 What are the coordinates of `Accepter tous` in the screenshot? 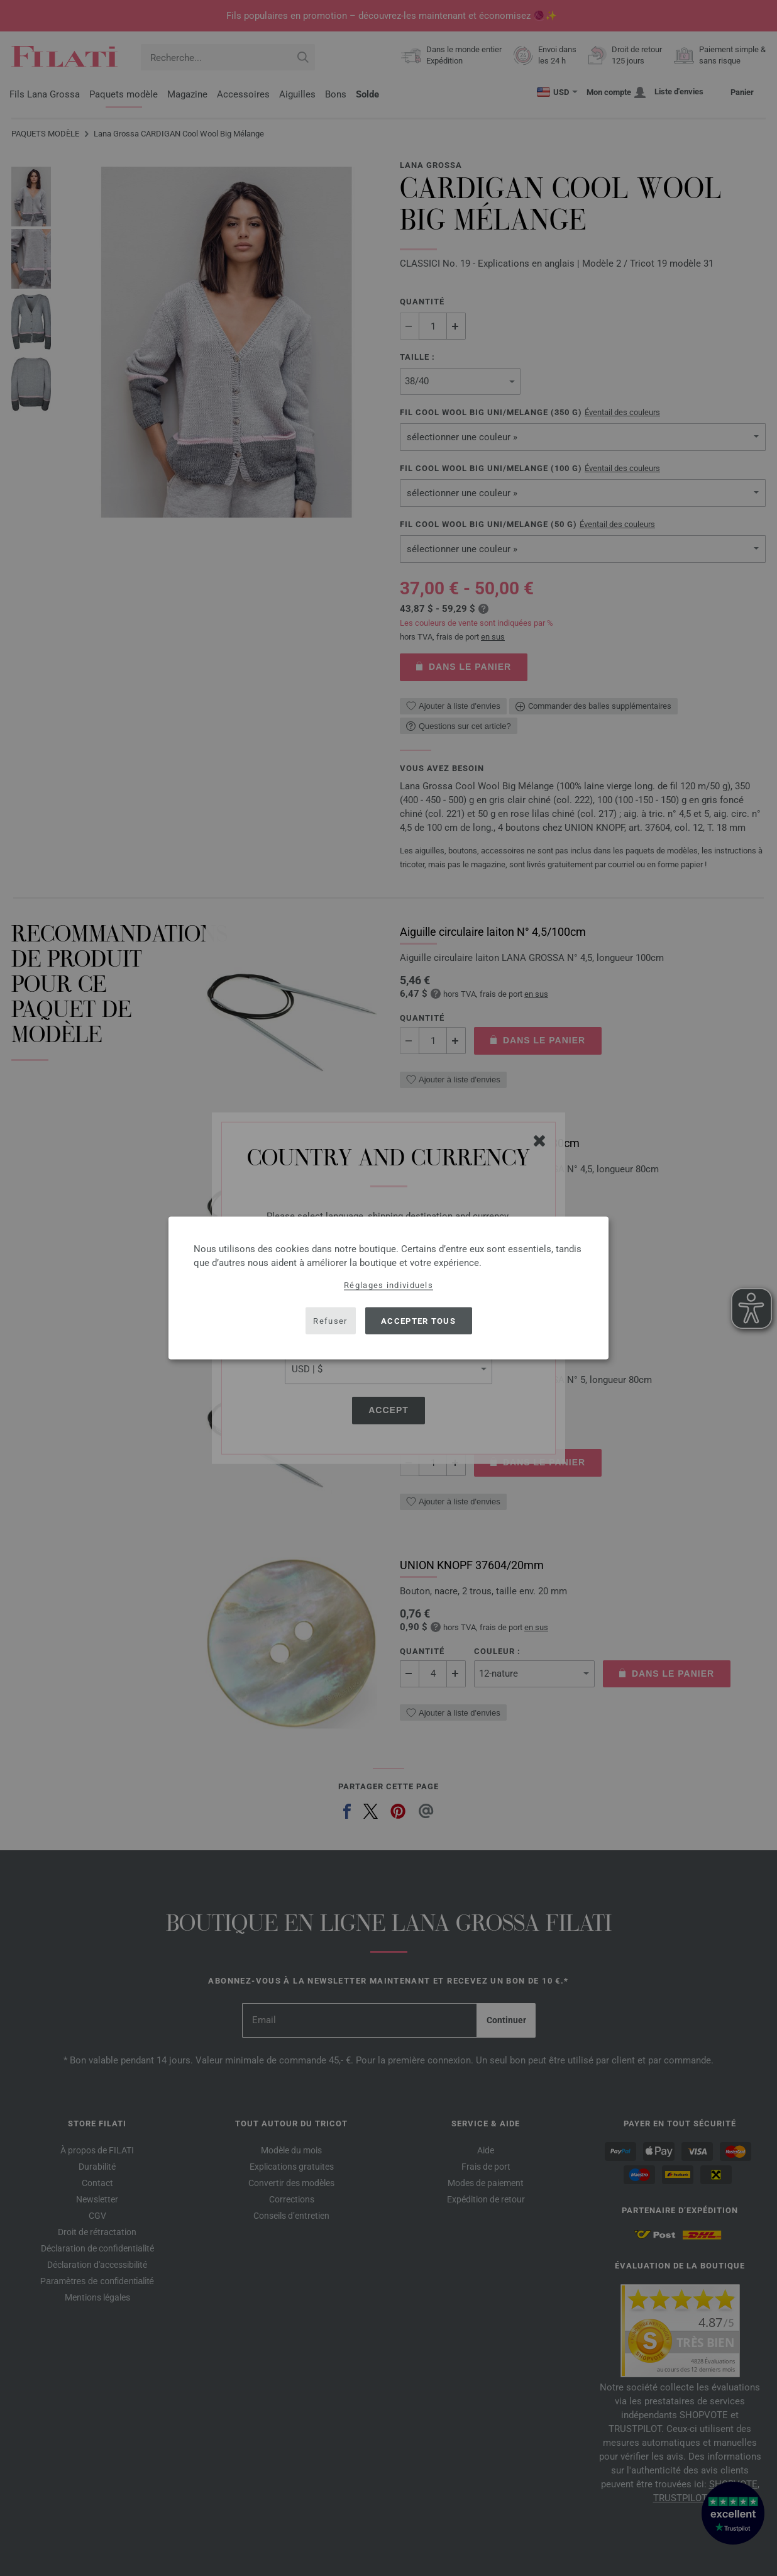 It's located at (418, 1320).